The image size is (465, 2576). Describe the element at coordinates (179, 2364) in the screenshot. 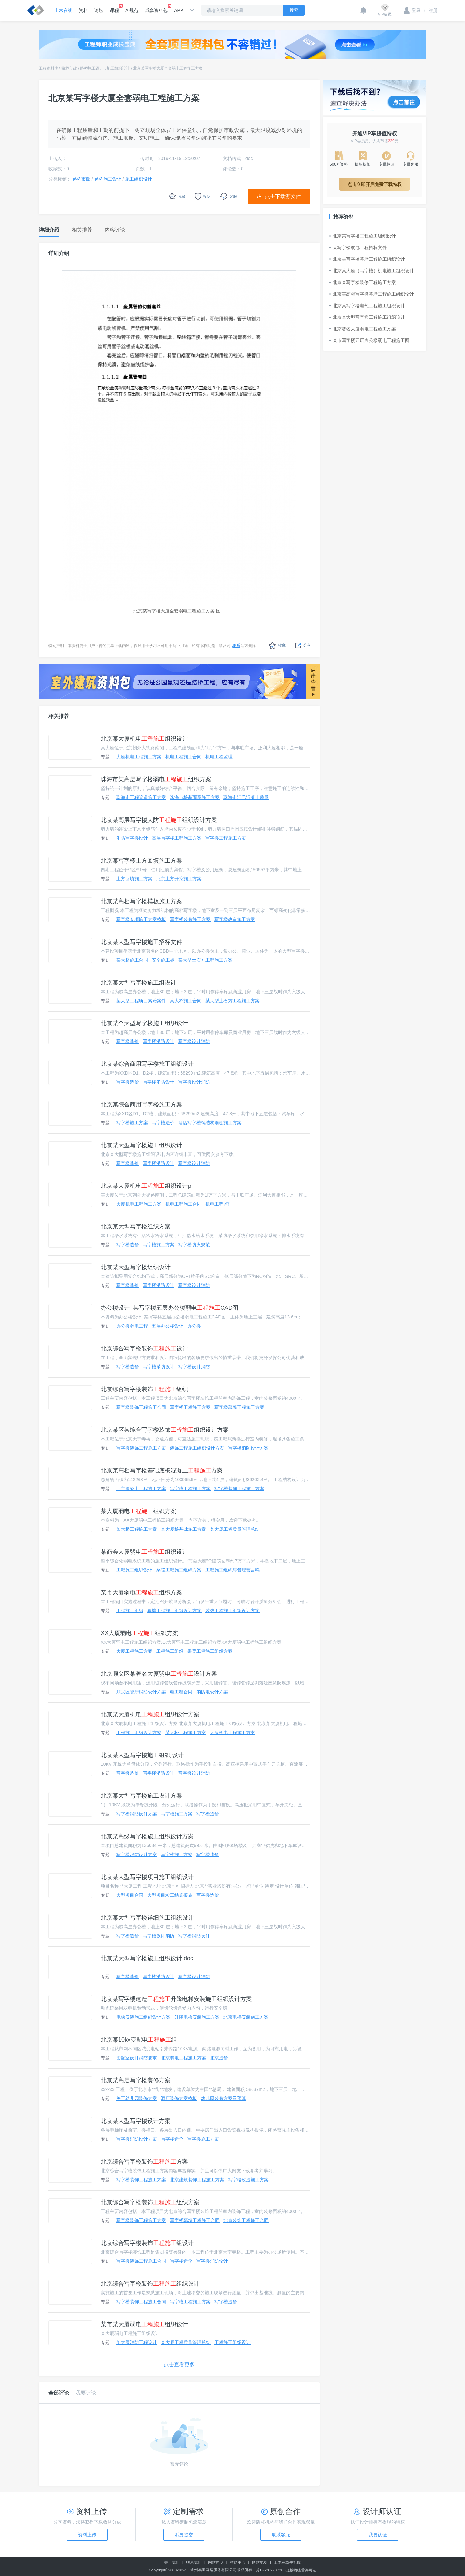

I see `点击查看更多` at that location.